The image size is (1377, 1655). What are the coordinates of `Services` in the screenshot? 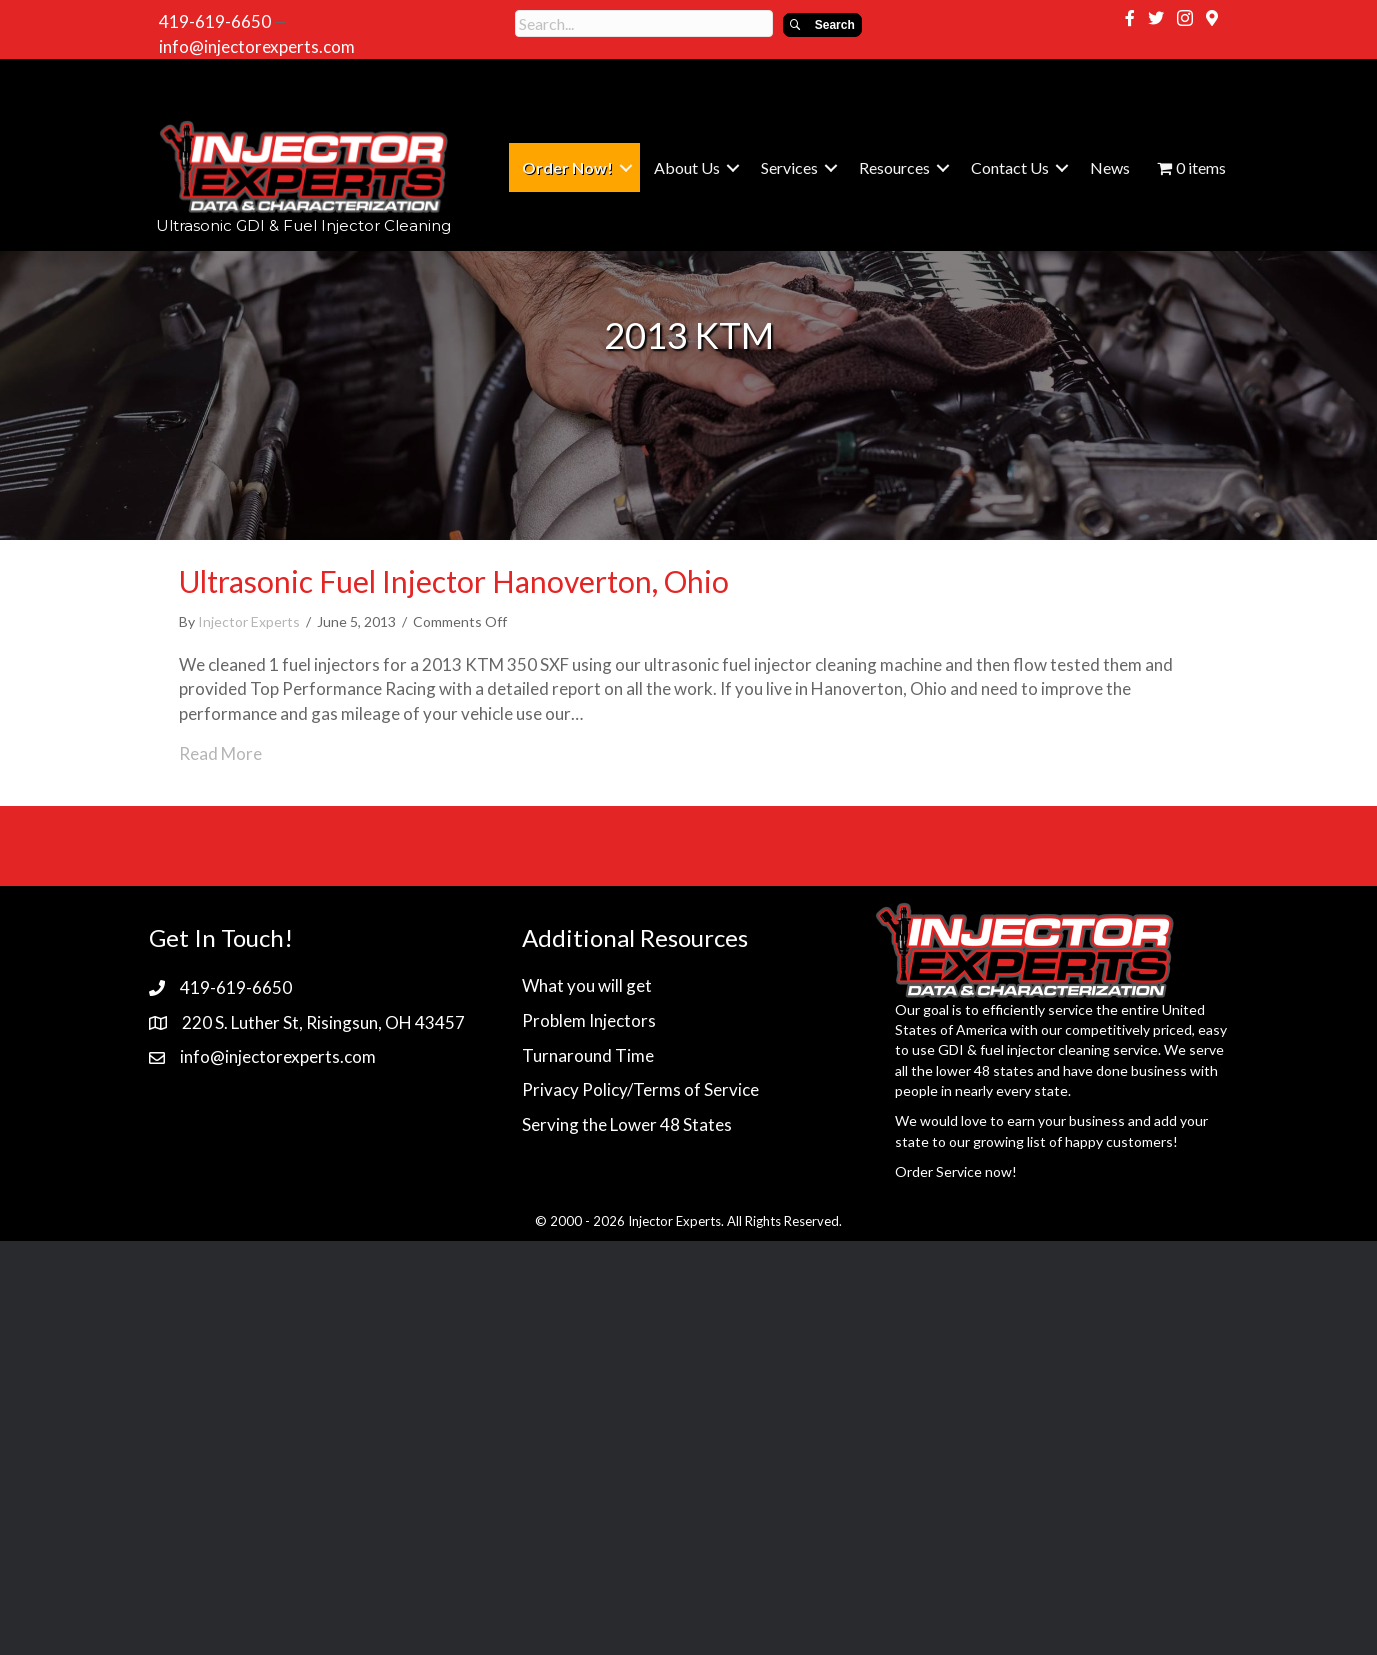 It's located at (789, 167).